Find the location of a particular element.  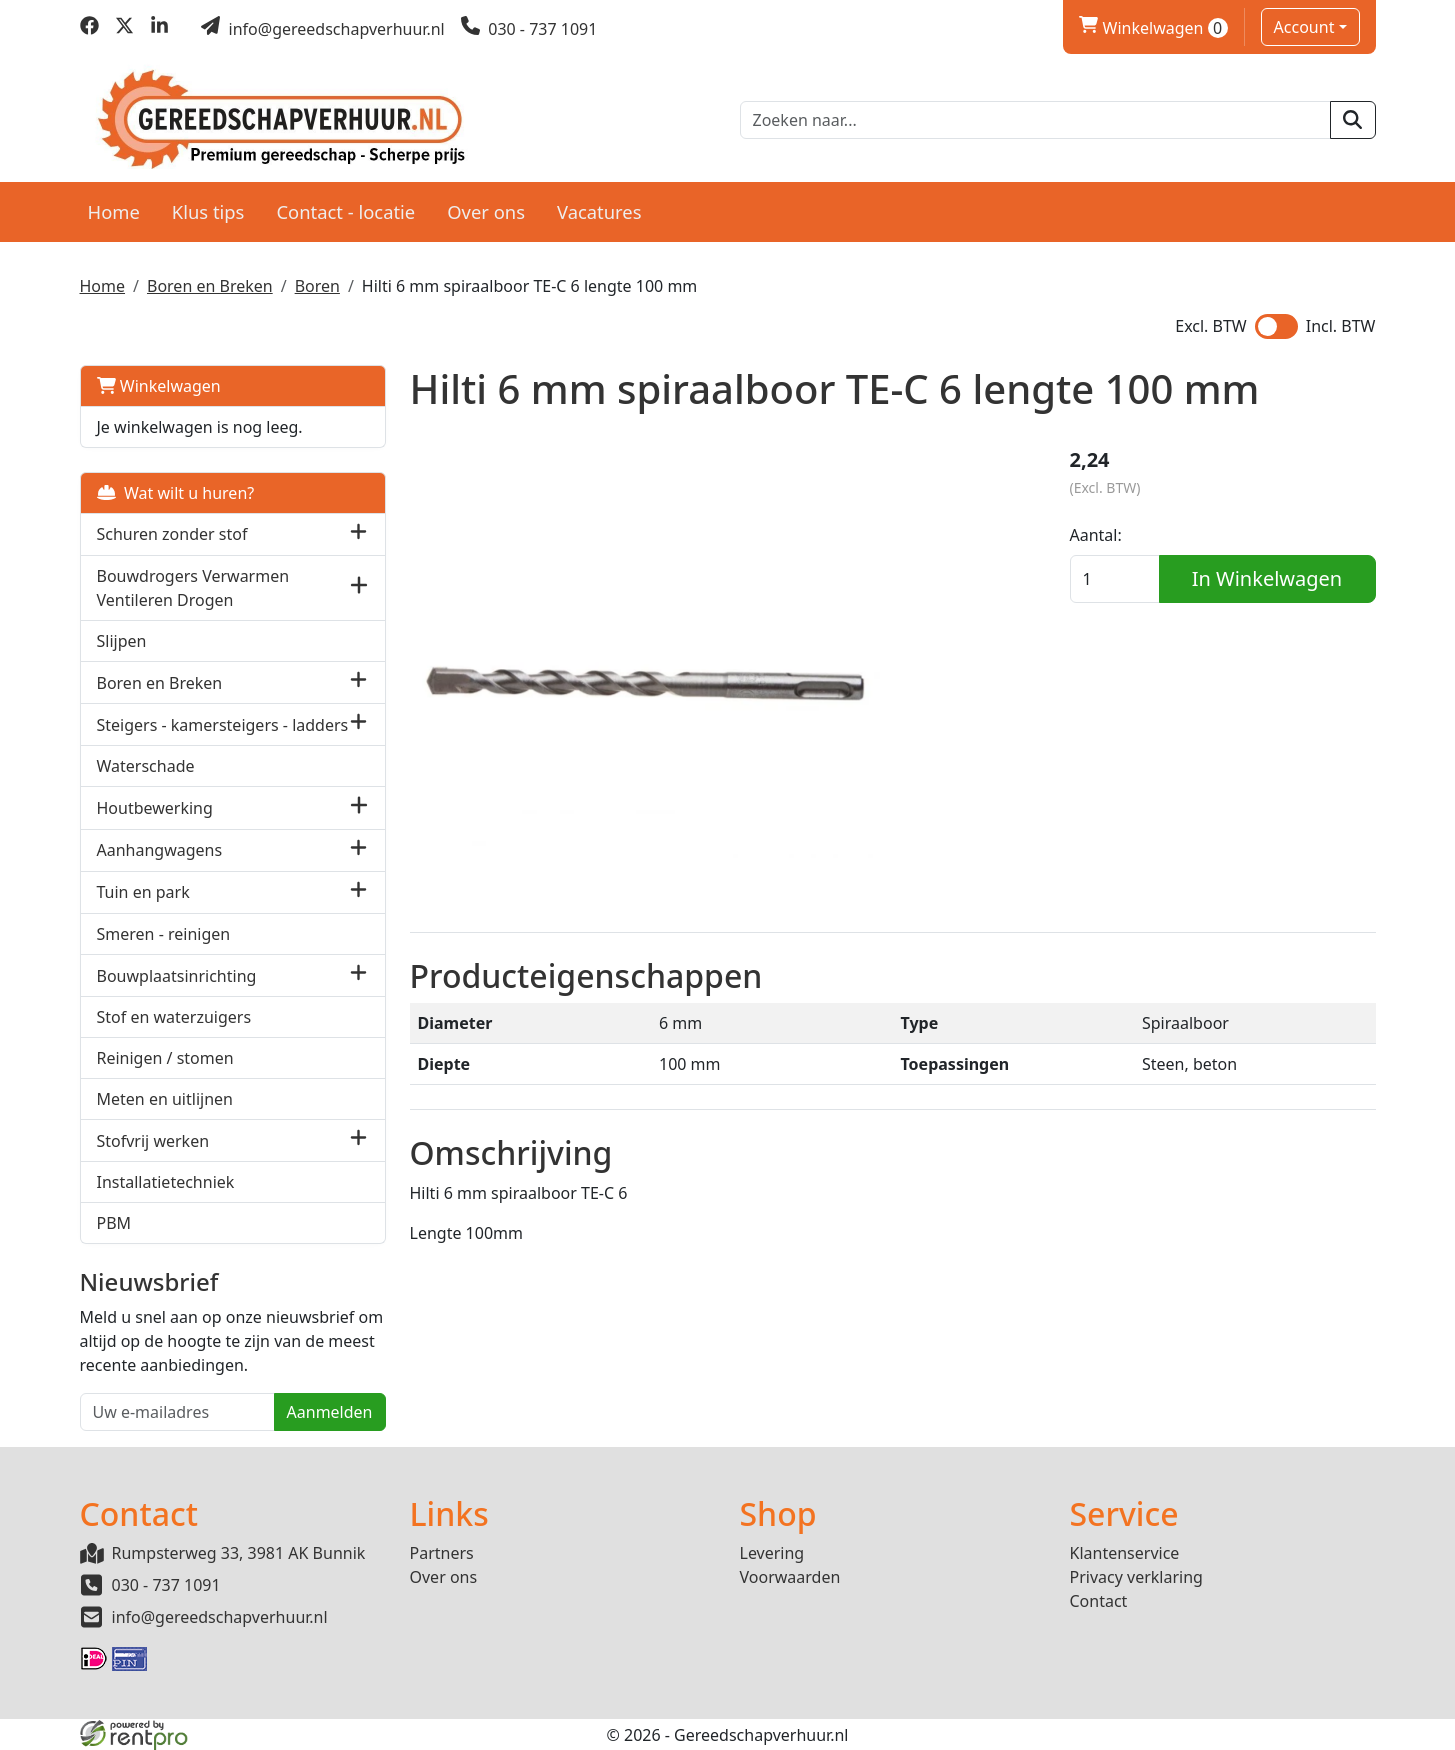

Winkelwagen is located at coordinates (159, 386).